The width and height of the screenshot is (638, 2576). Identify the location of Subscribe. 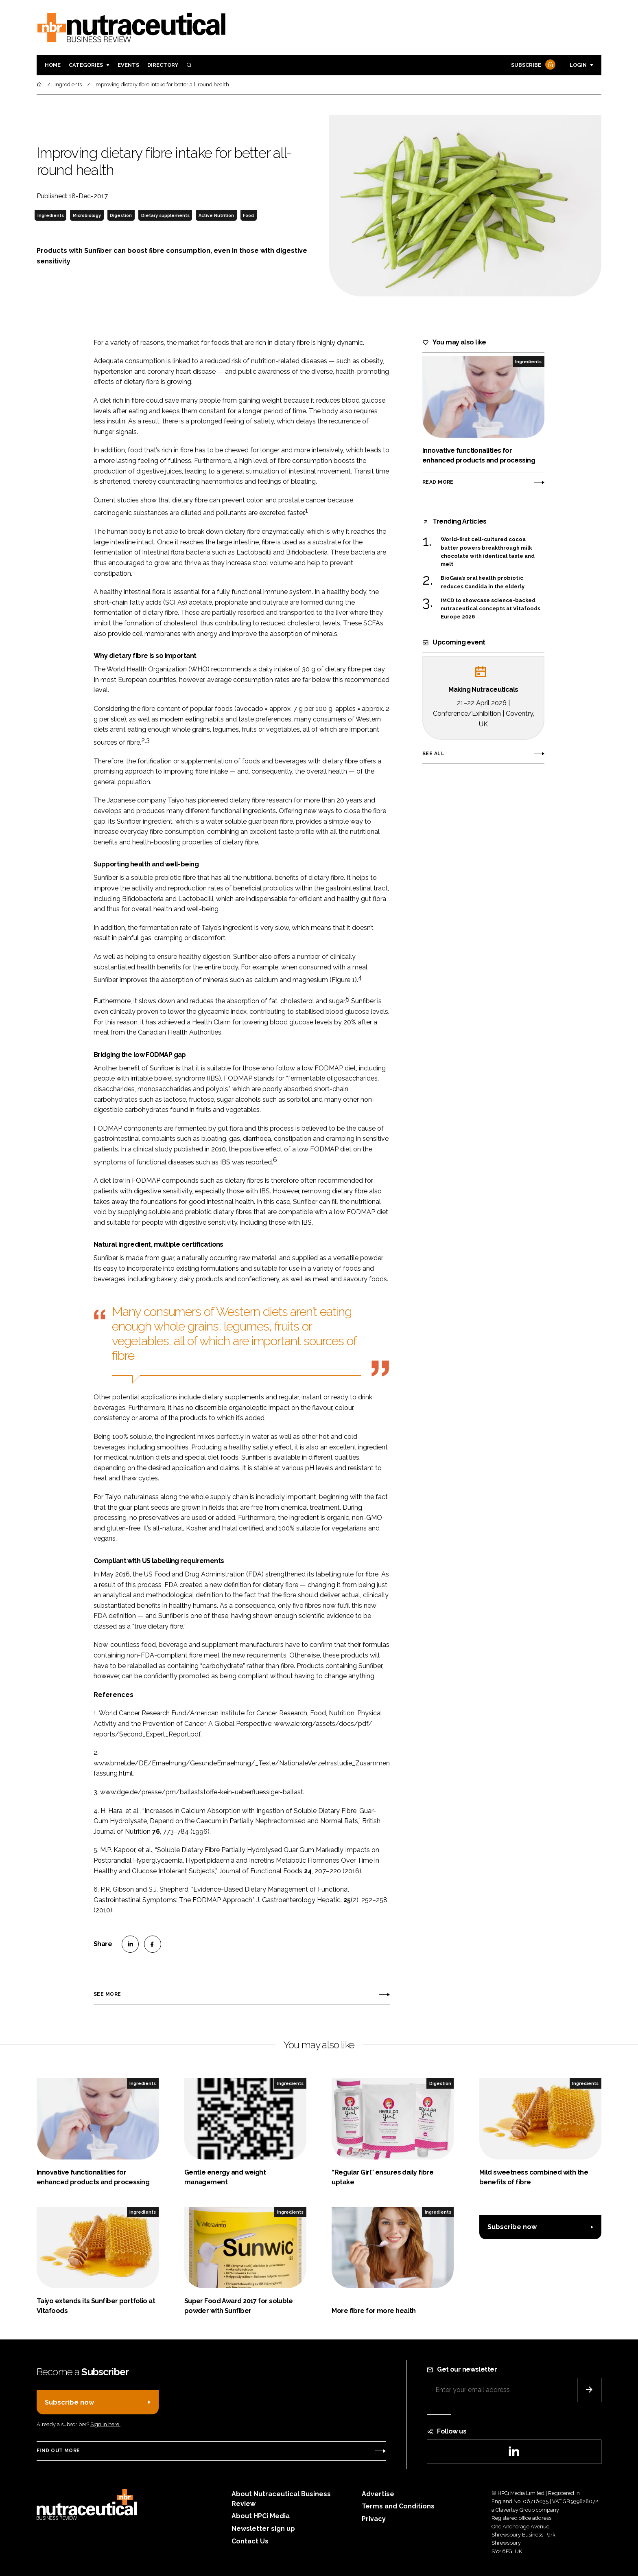
(532, 65).